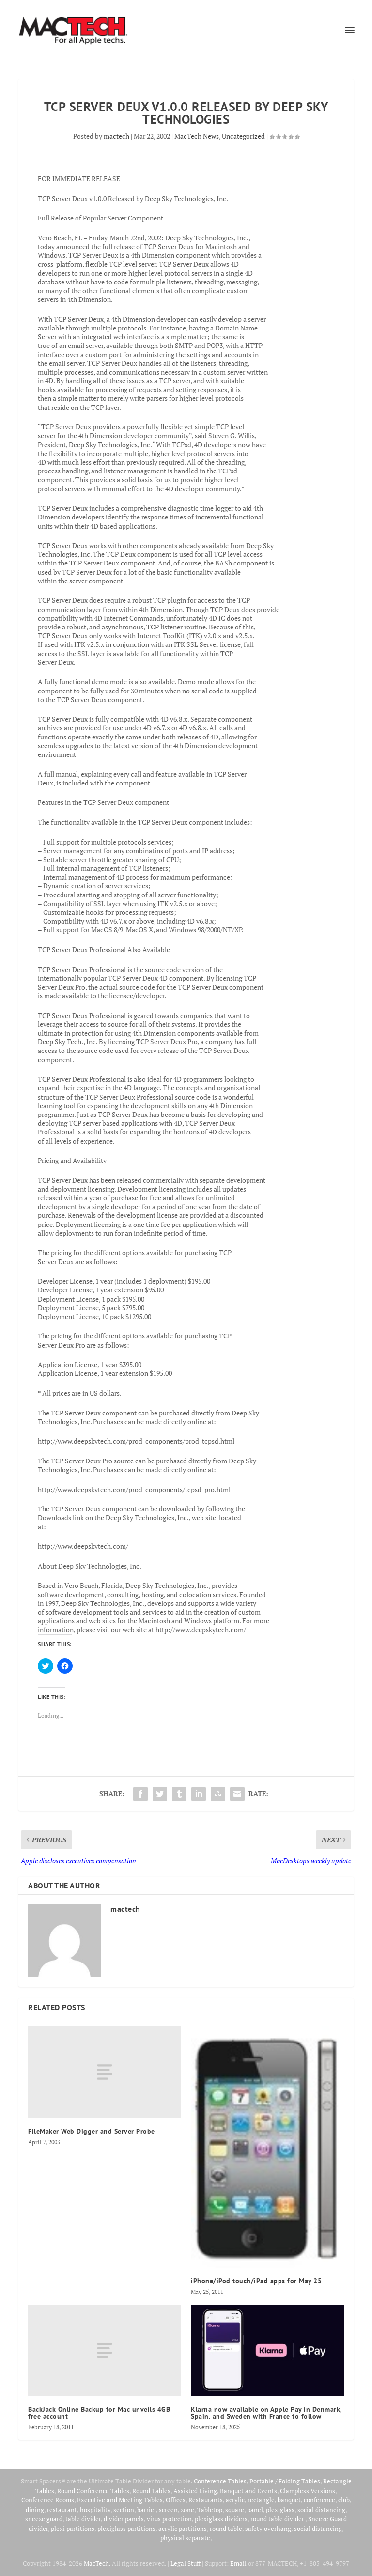  I want to click on BackJack Online Backup for Mac unveils 4GB free account, so click(99, 2412).